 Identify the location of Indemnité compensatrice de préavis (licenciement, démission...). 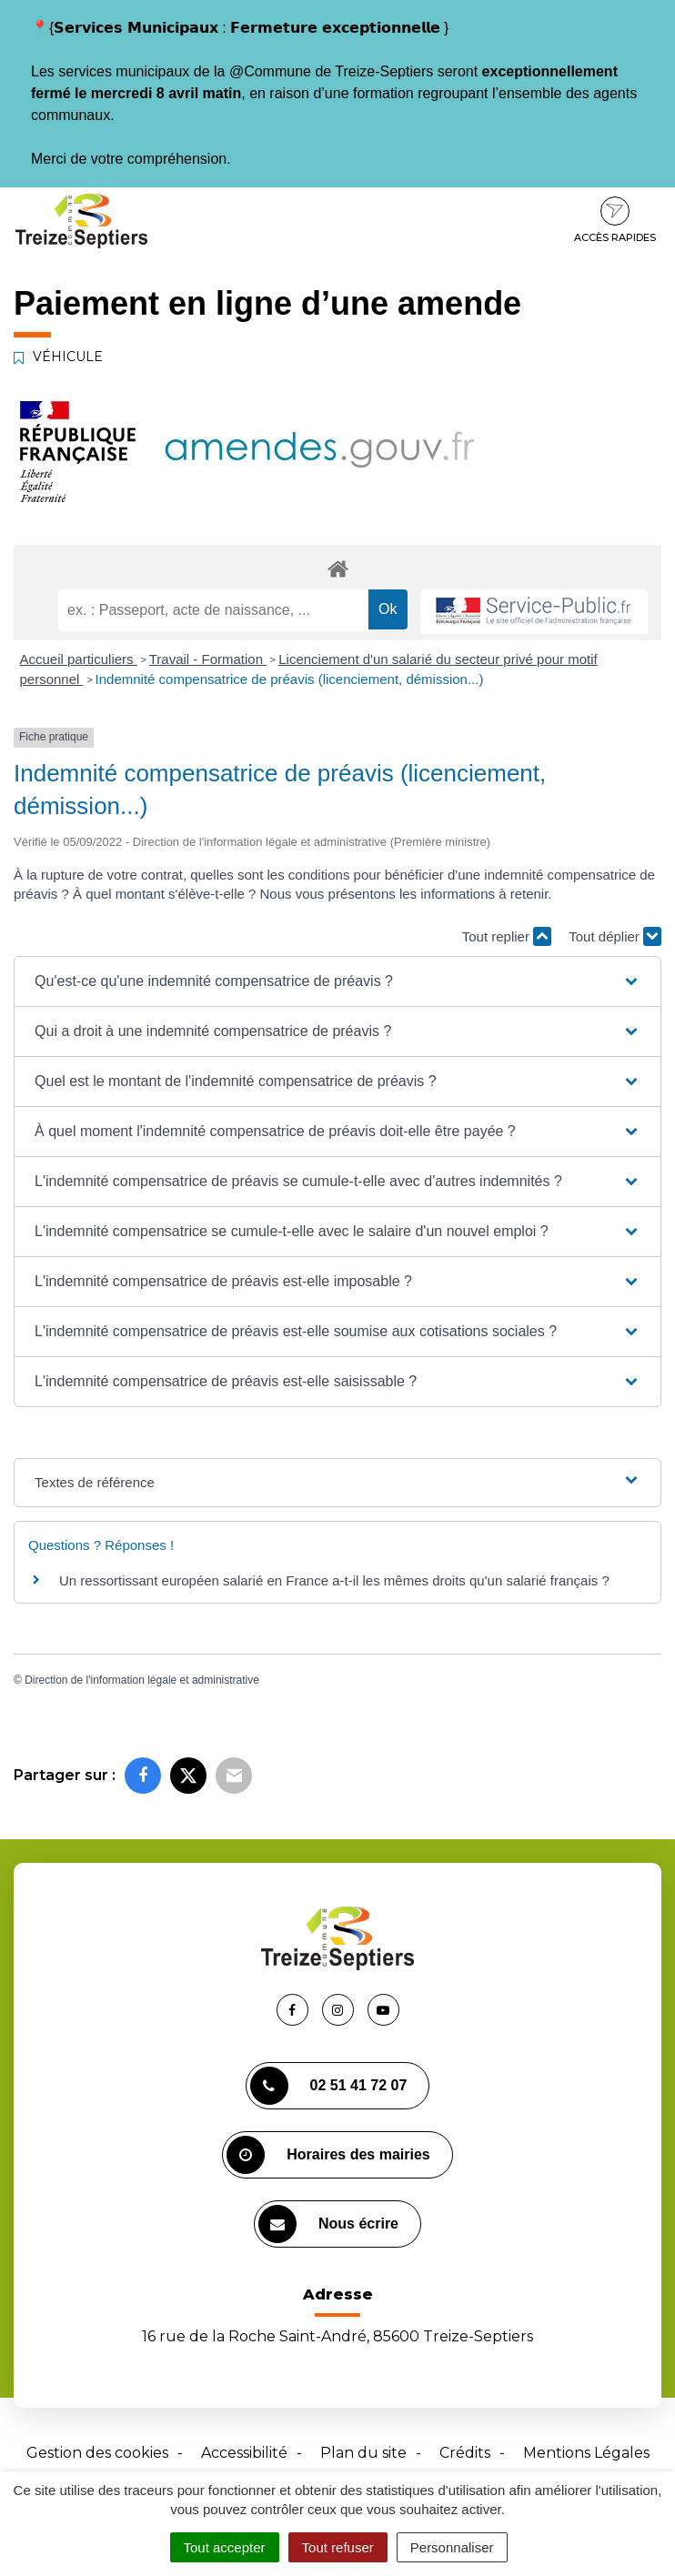
(290, 679).